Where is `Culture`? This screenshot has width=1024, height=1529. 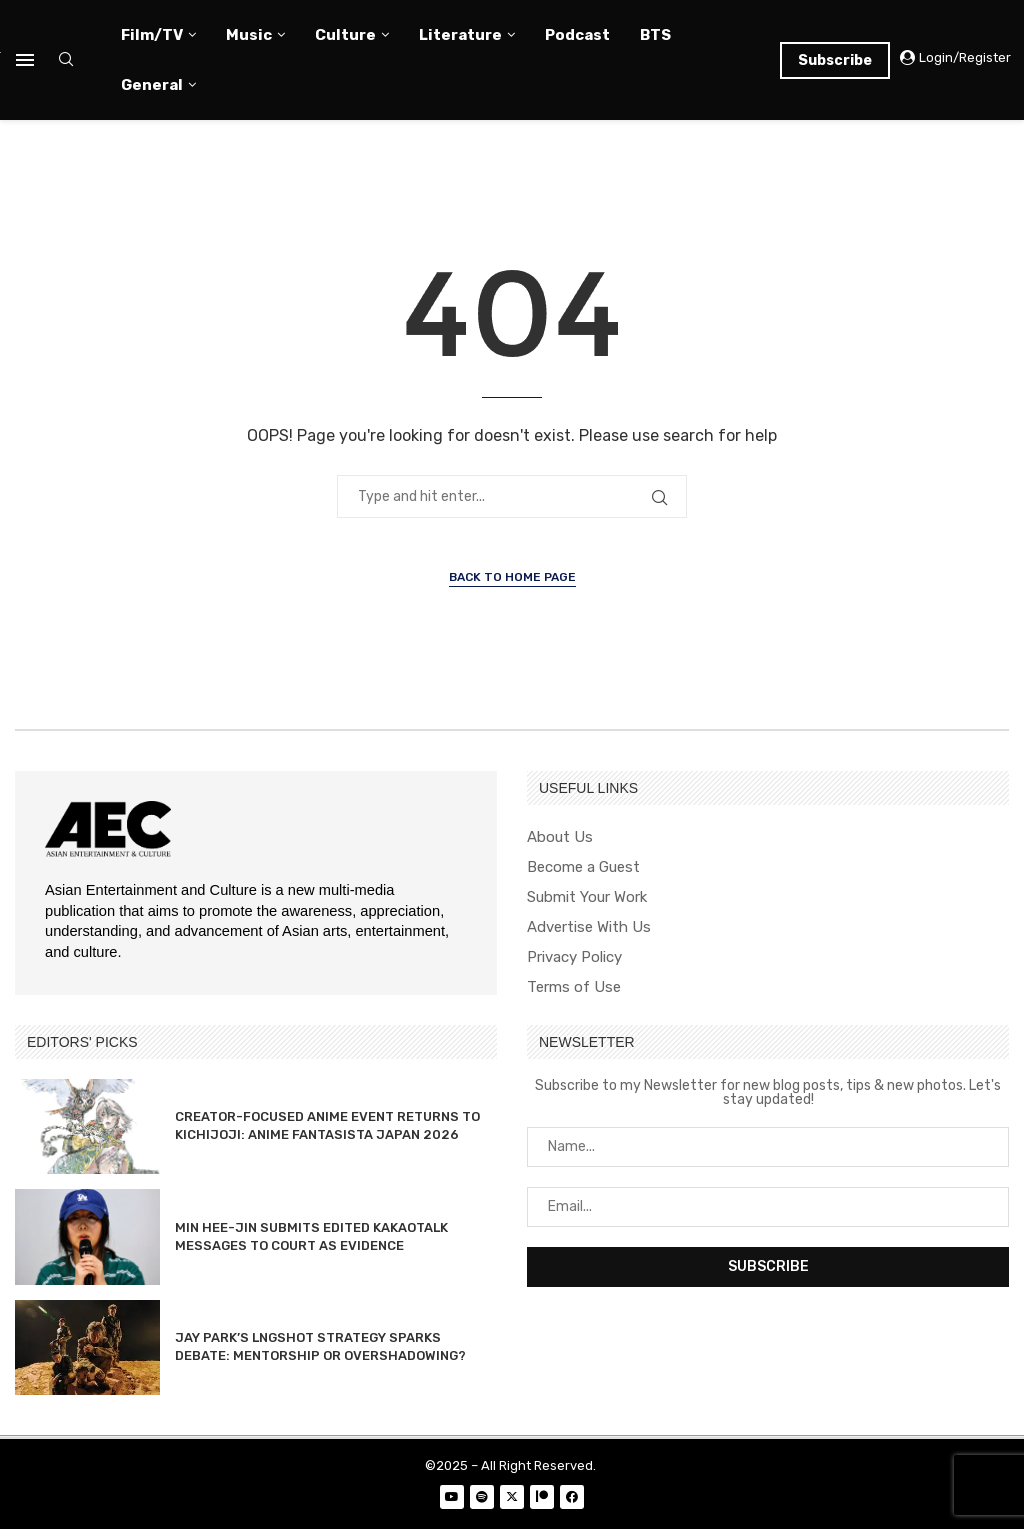 Culture is located at coordinates (345, 35).